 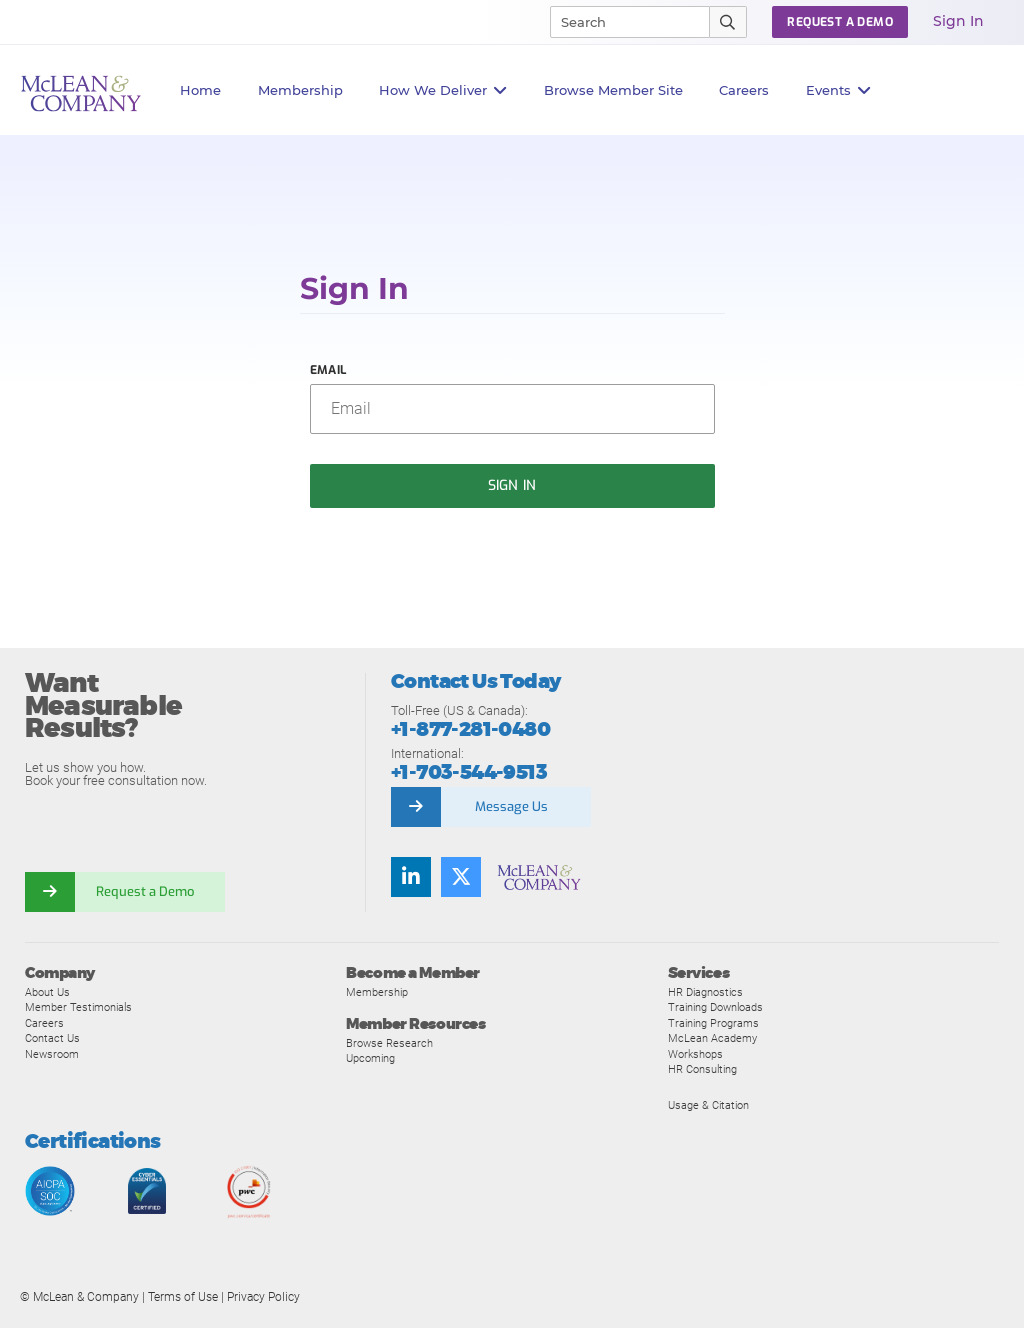 What do you see at coordinates (52, 1054) in the screenshot?
I see `Newsroom` at bounding box center [52, 1054].